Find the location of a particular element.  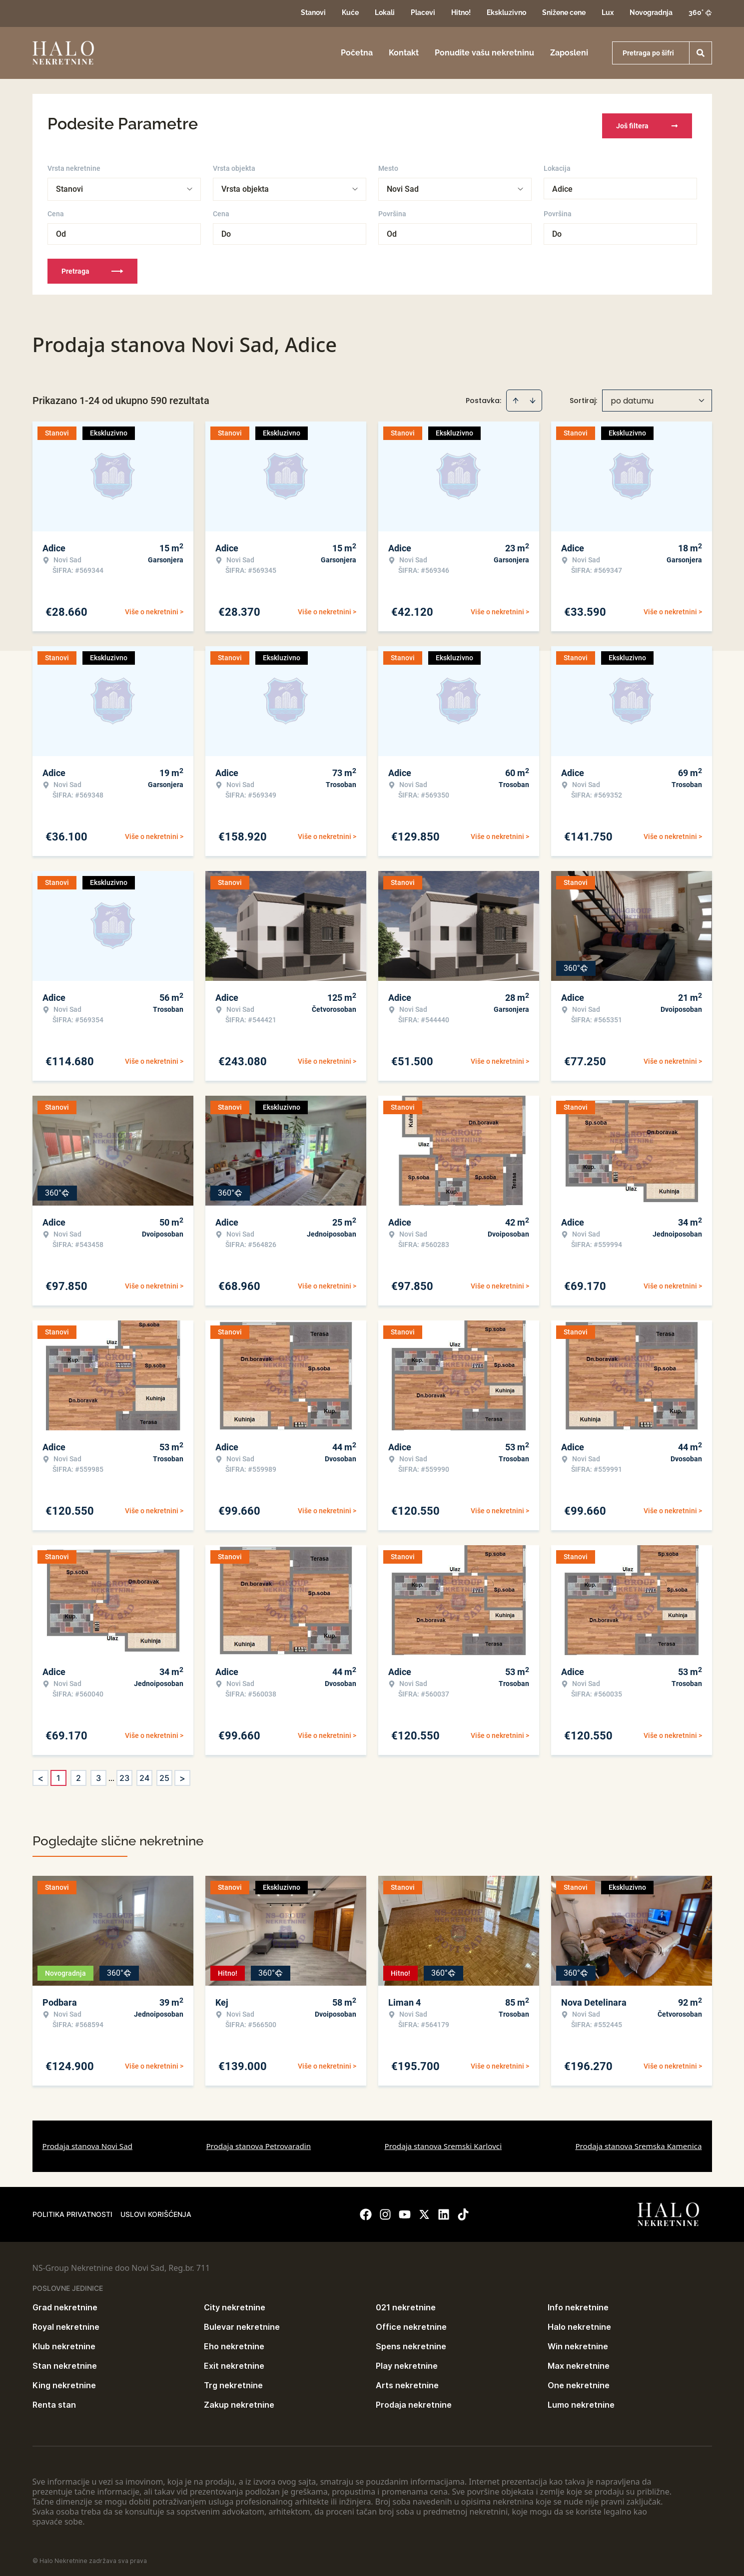

Snižene cene is located at coordinates (564, 12).